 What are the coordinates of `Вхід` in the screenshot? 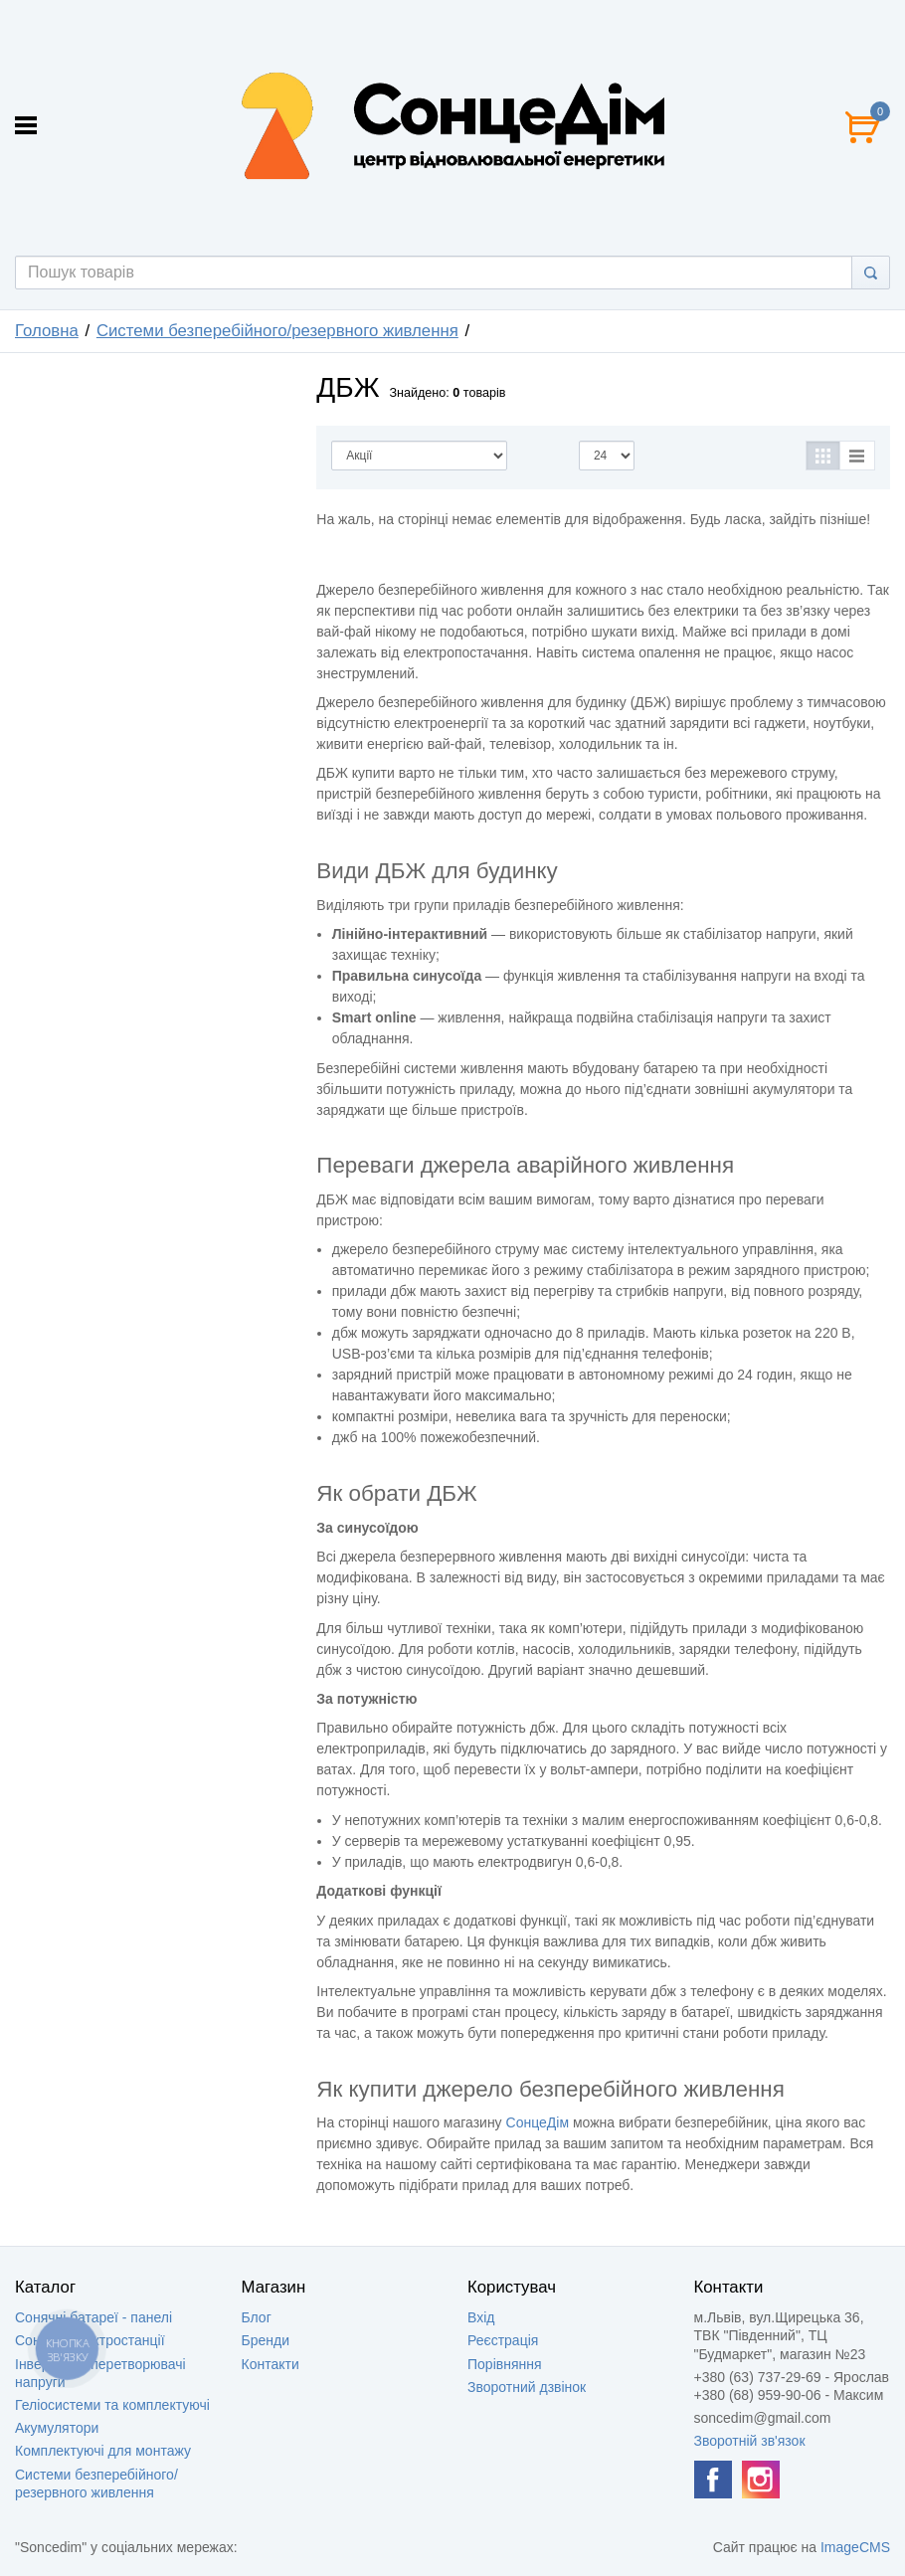 It's located at (480, 2317).